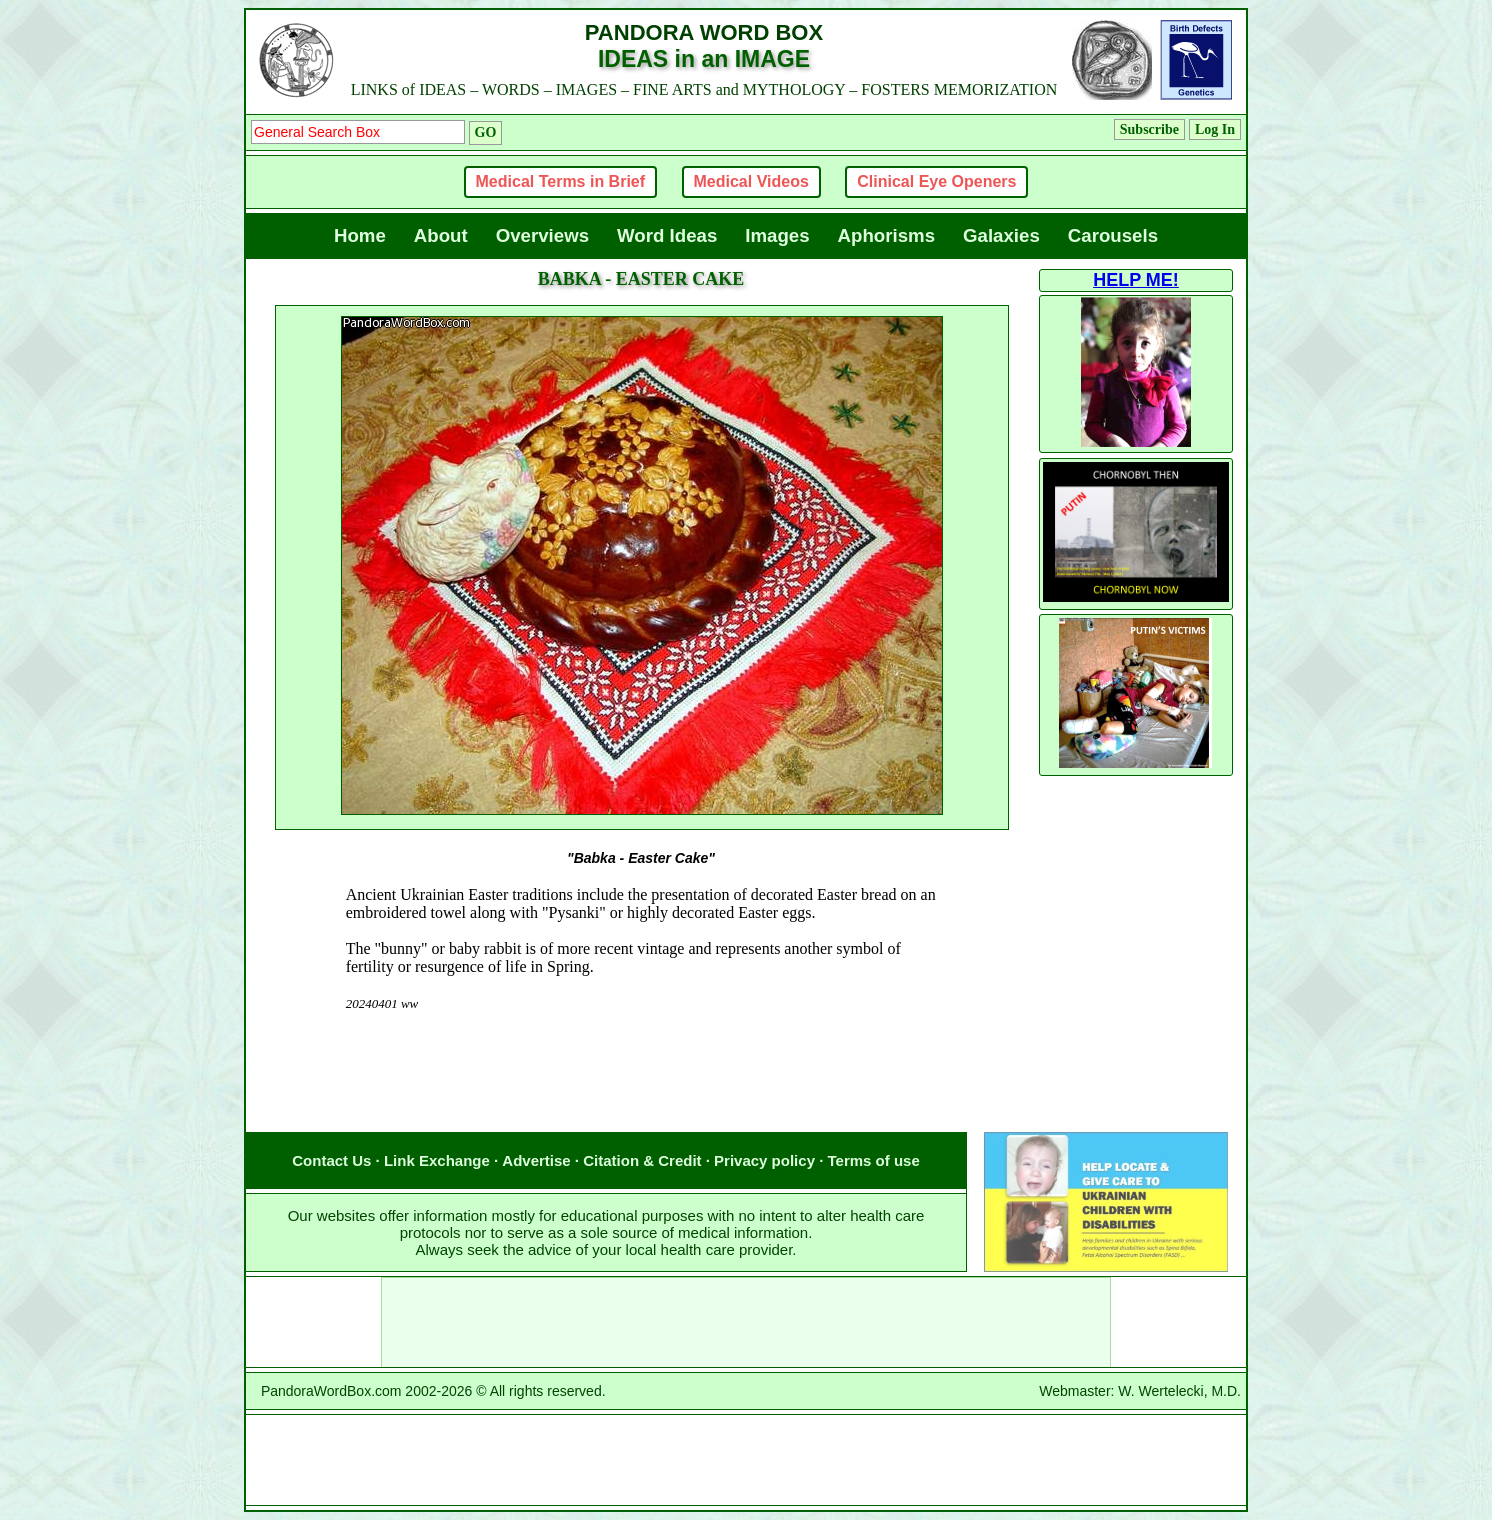 This screenshot has width=1492, height=1520. Describe the element at coordinates (642, 1160) in the screenshot. I see `Citation & Credit` at that location.